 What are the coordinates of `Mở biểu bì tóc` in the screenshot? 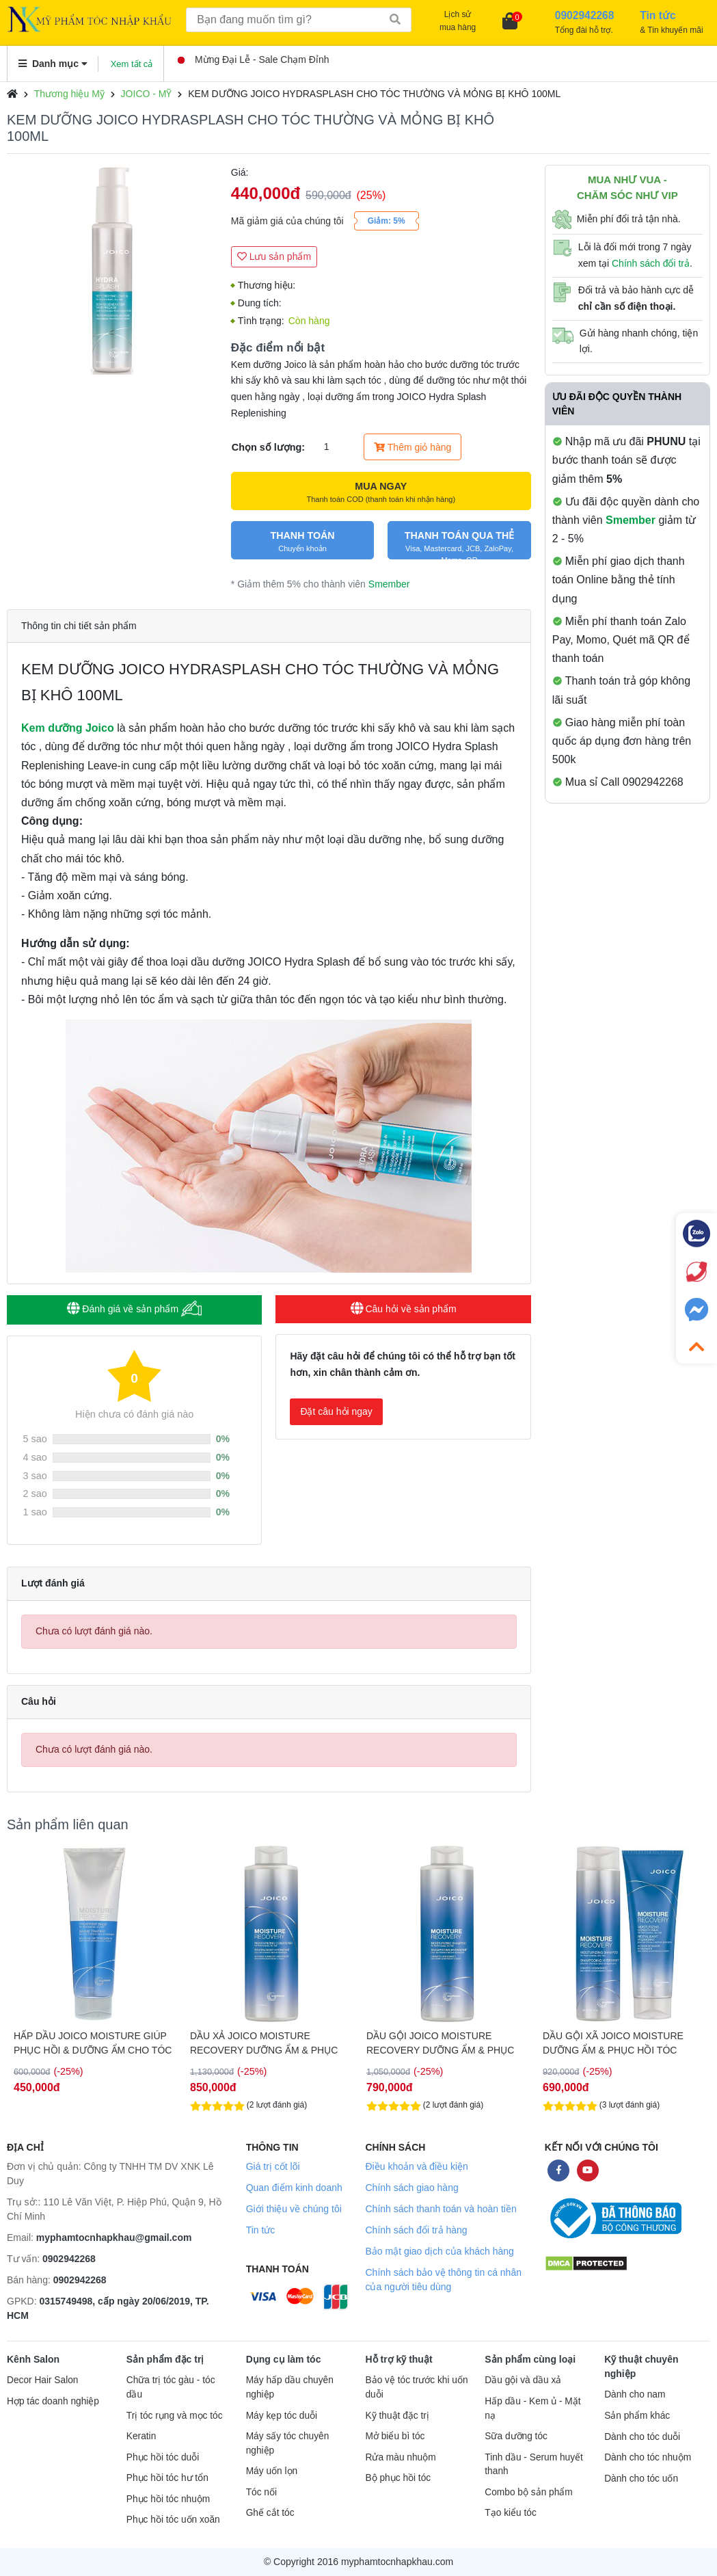 It's located at (394, 2436).